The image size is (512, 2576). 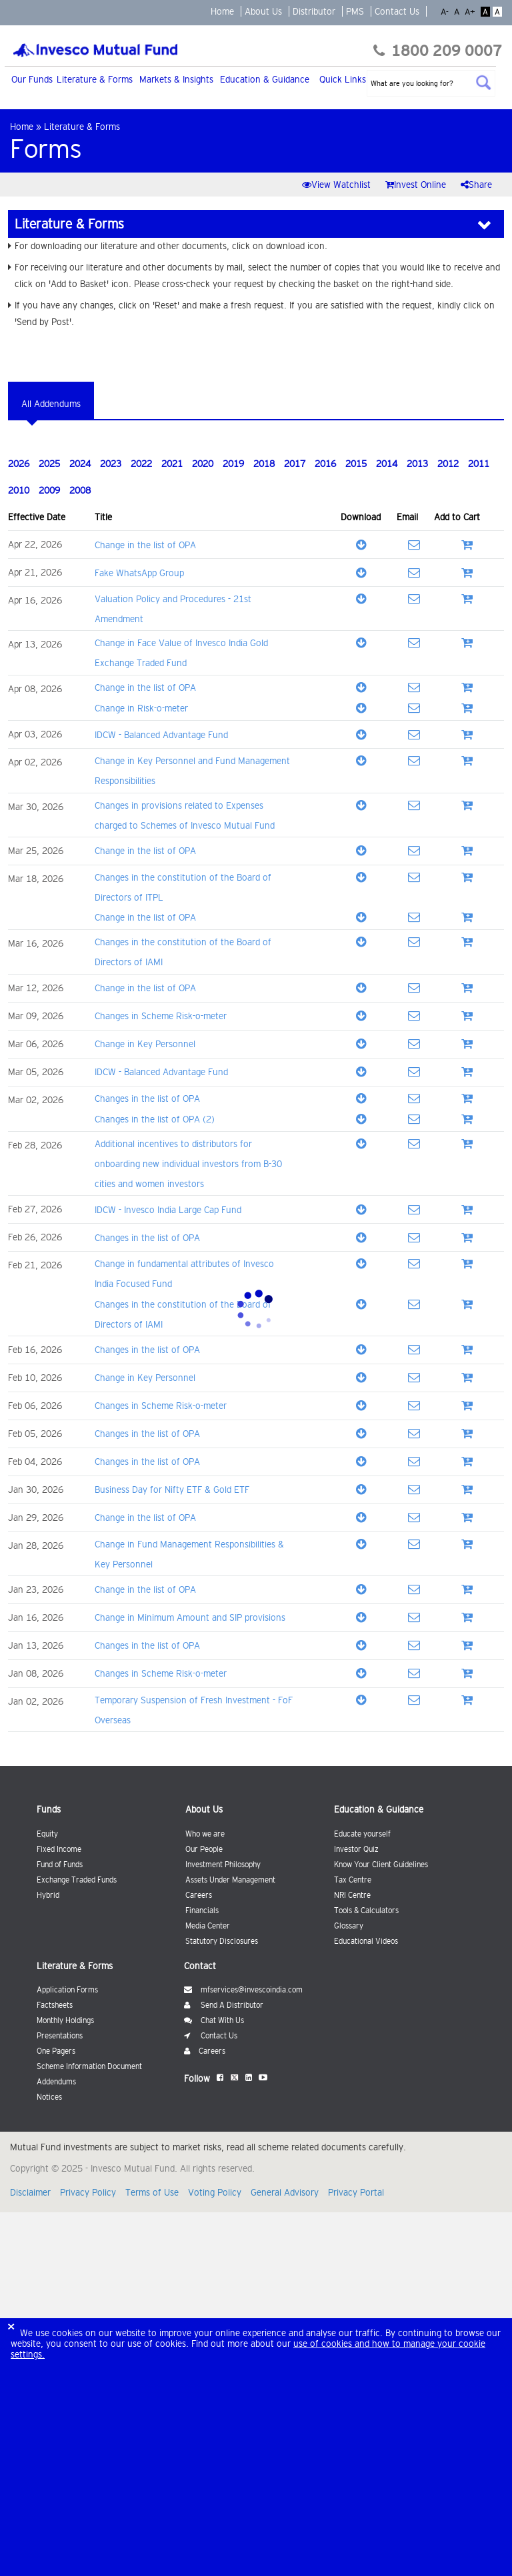 What do you see at coordinates (221, 1941) in the screenshot?
I see `Statutory Disclosures` at bounding box center [221, 1941].